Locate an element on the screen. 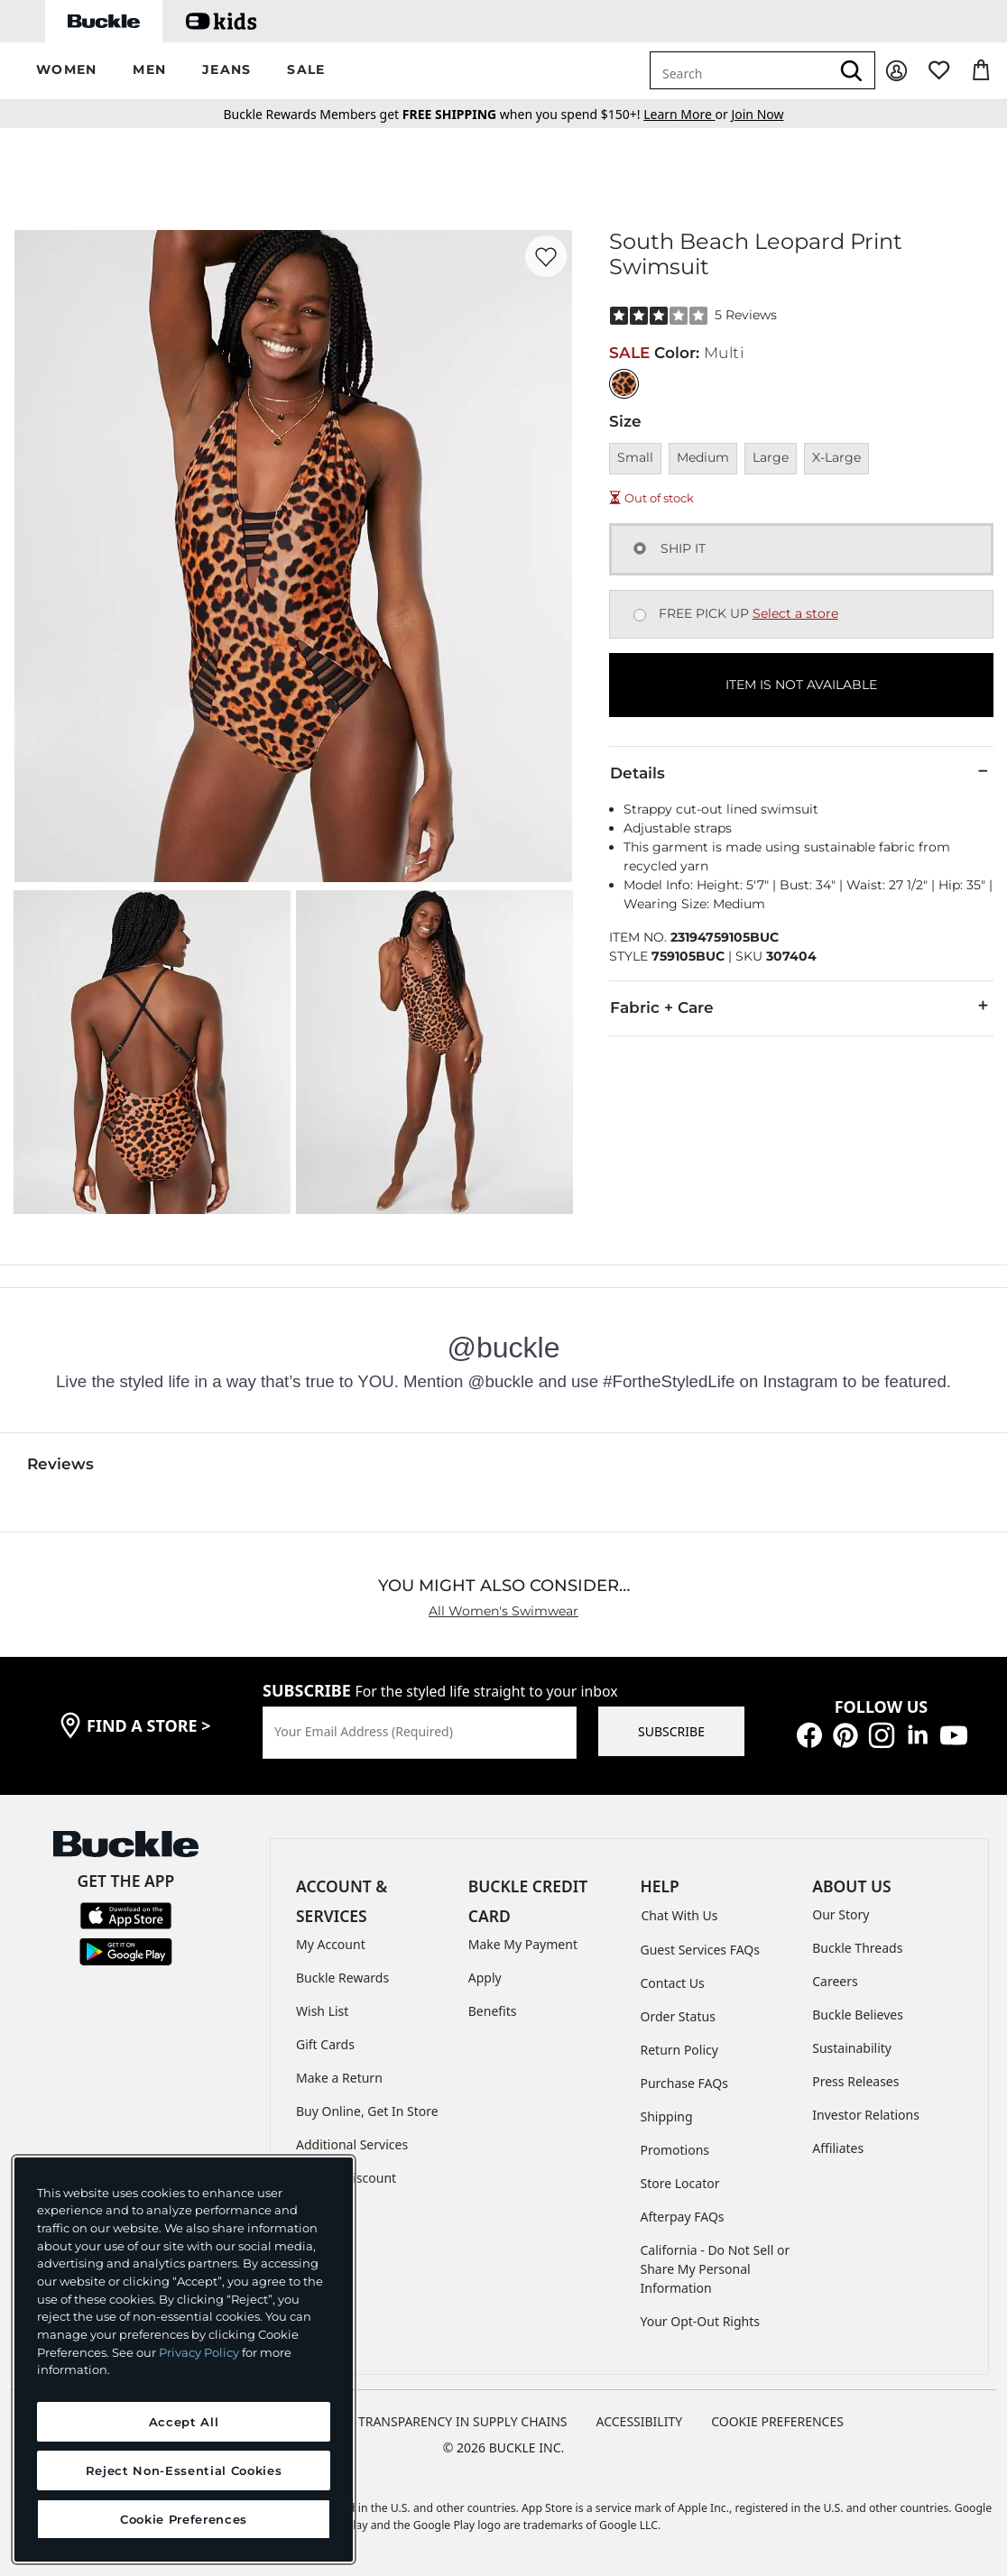 The height and width of the screenshot is (2576, 1007). Reject Non-Essential Cookies is located at coordinates (184, 2470).